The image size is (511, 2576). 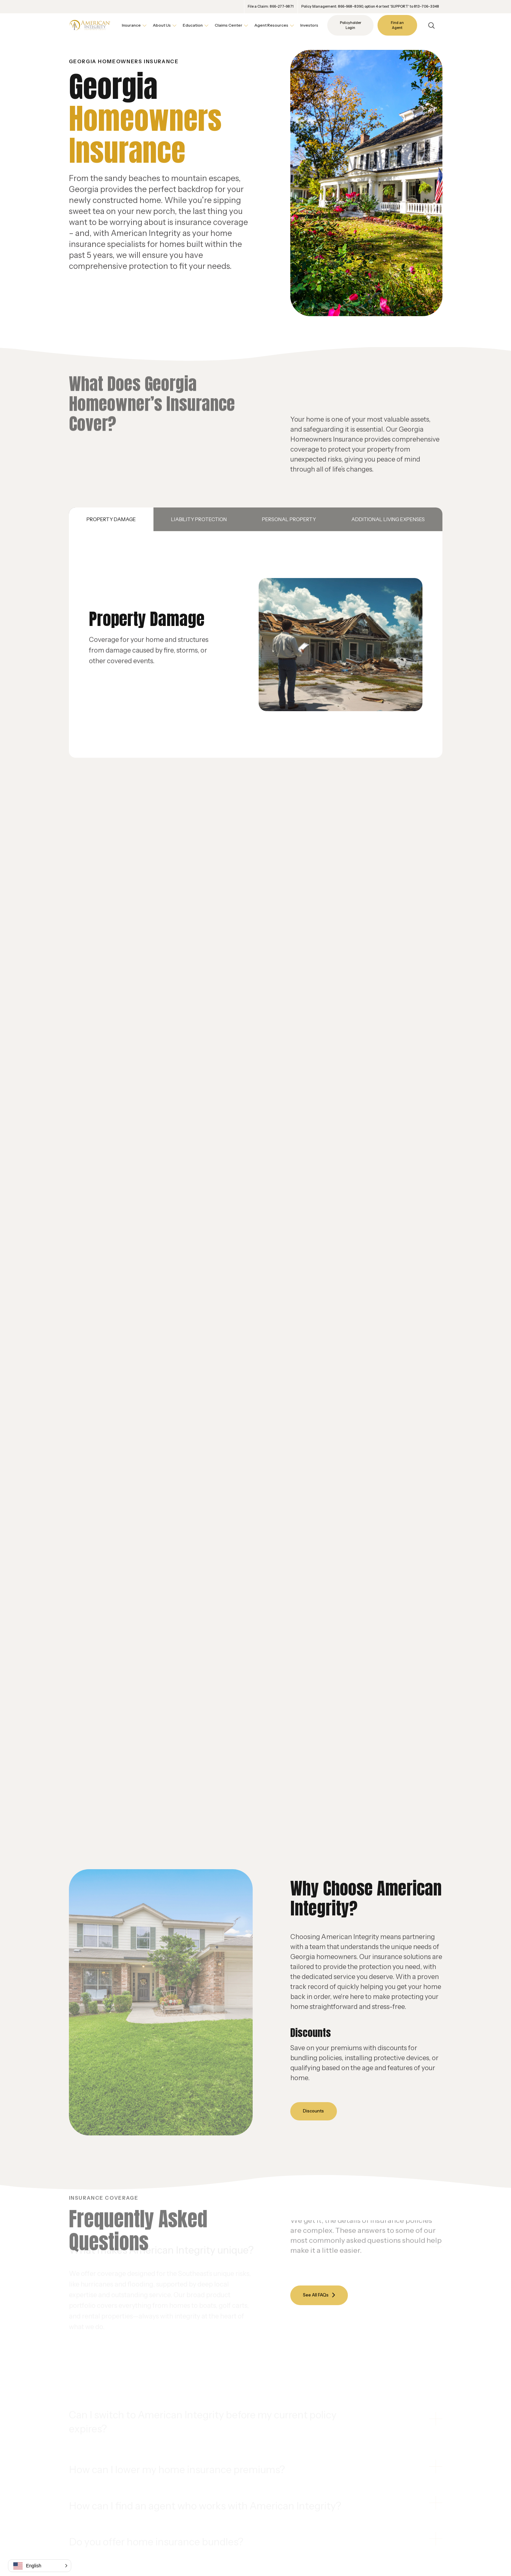 I want to click on Agent Resources [button], so click(x=271, y=25).